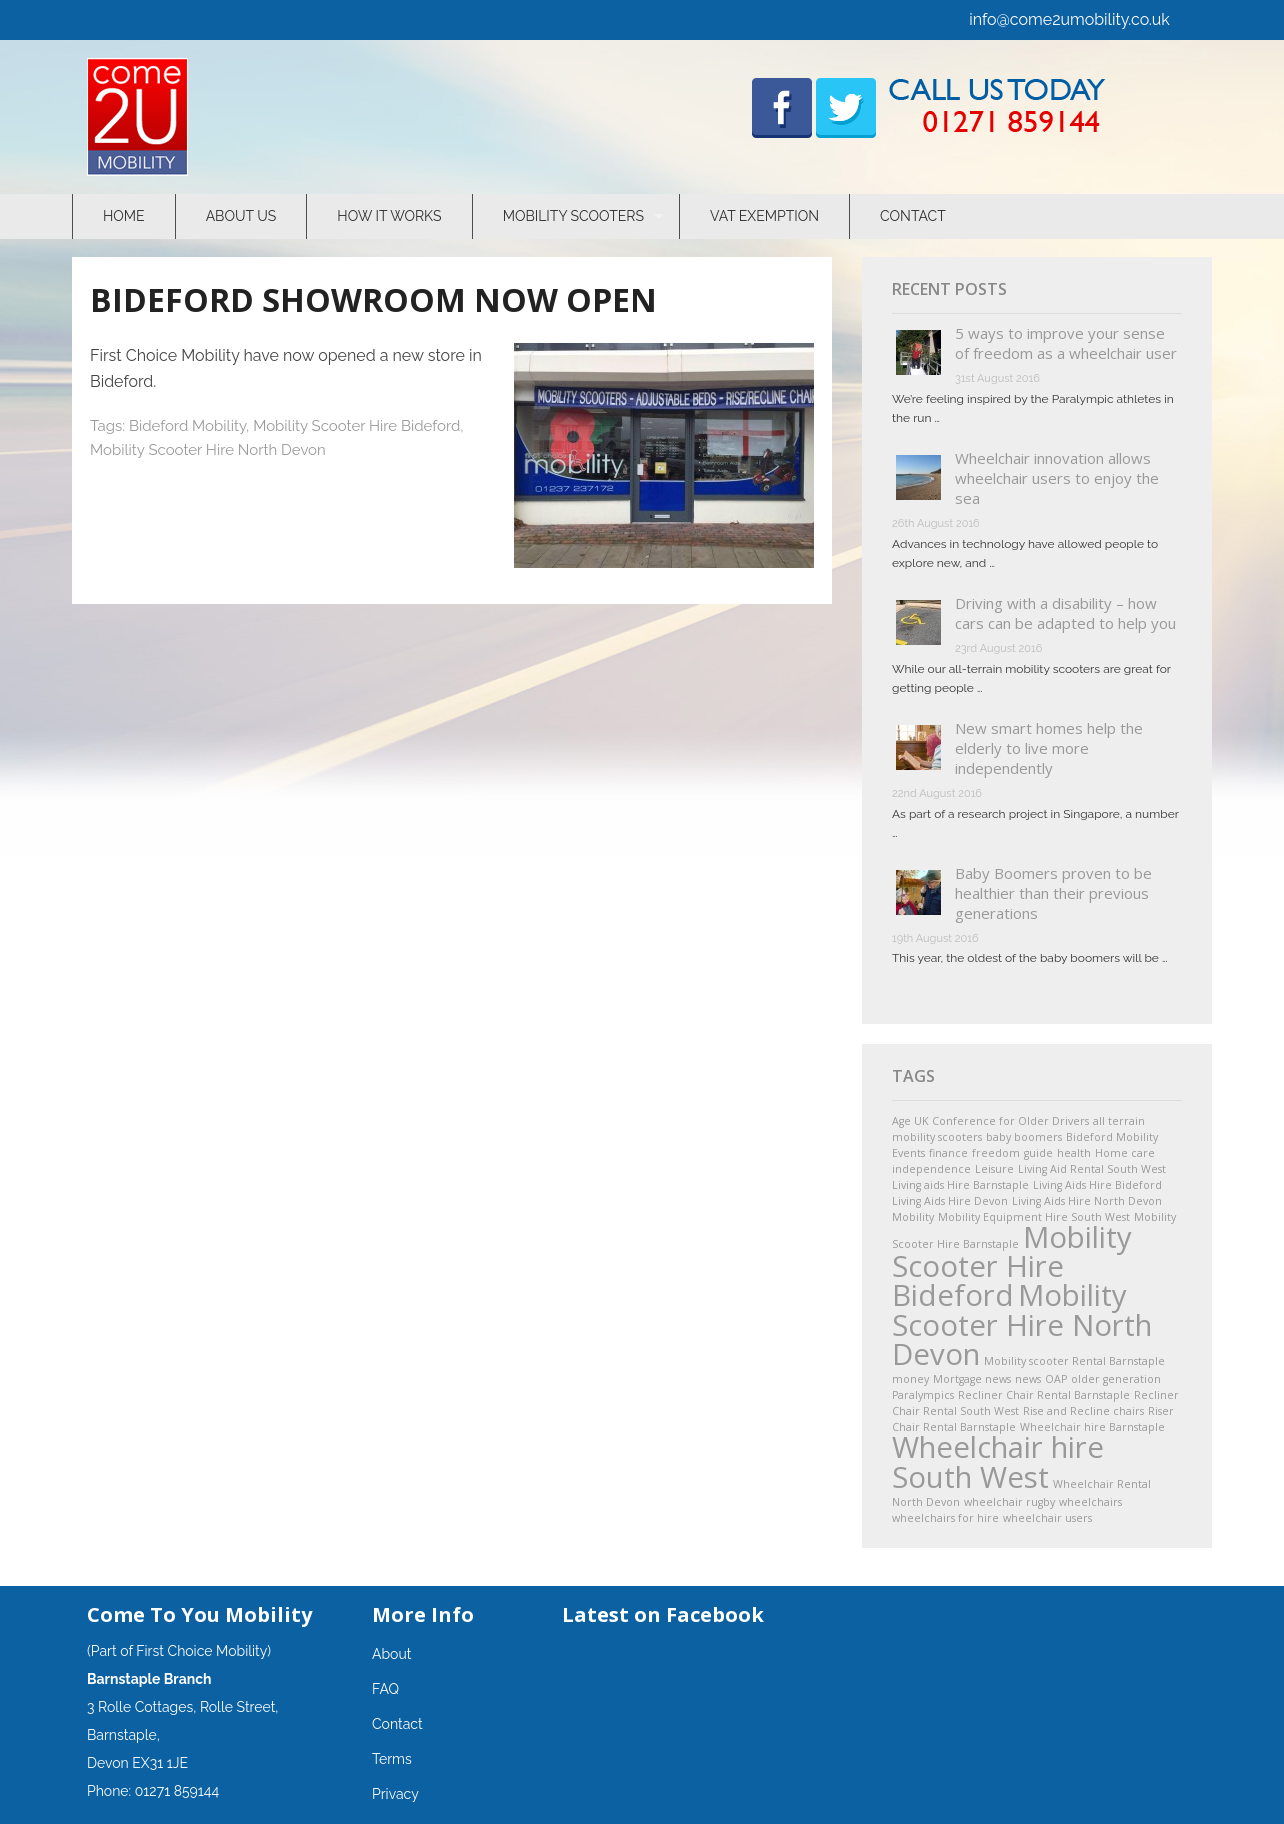 The width and height of the screenshot is (1284, 1824). I want to click on Mobility scooter Rental Barnstaple, so click(1074, 1361).